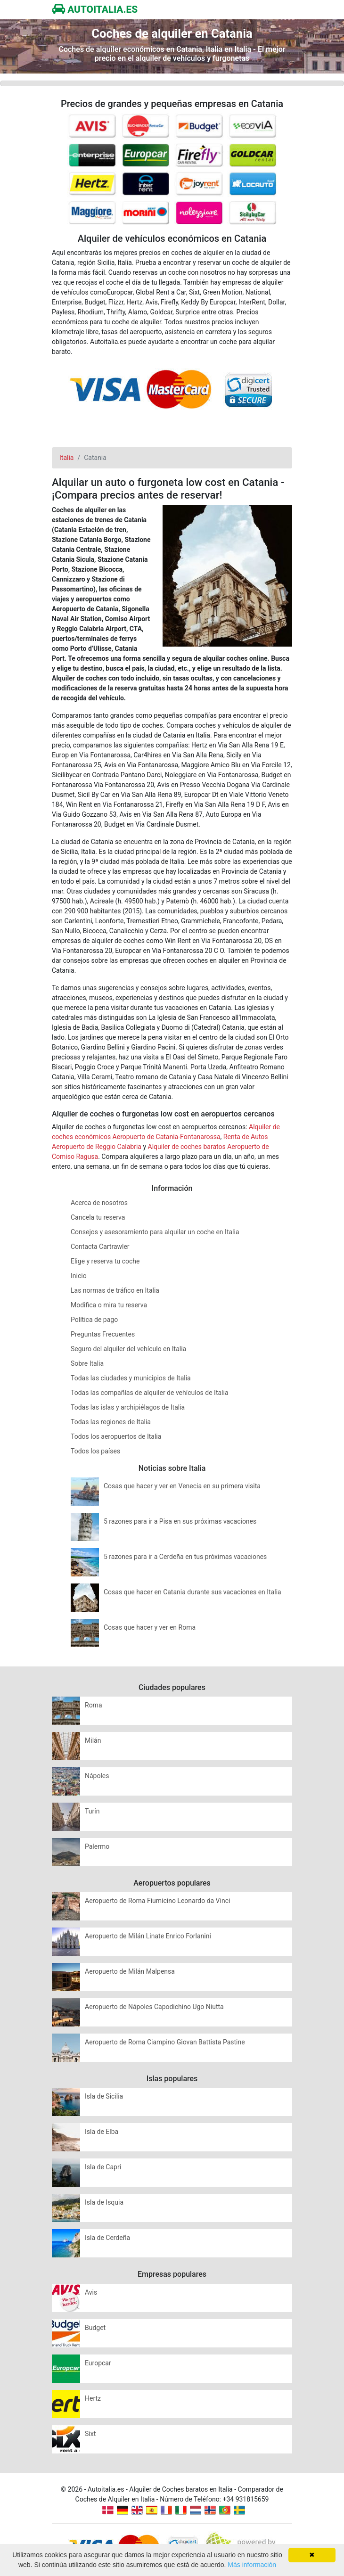  What do you see at coordinates (115, 1290) in the screenshot?
I see `Las normas de tráfico en Italia` at bounding box center [115, 1290].